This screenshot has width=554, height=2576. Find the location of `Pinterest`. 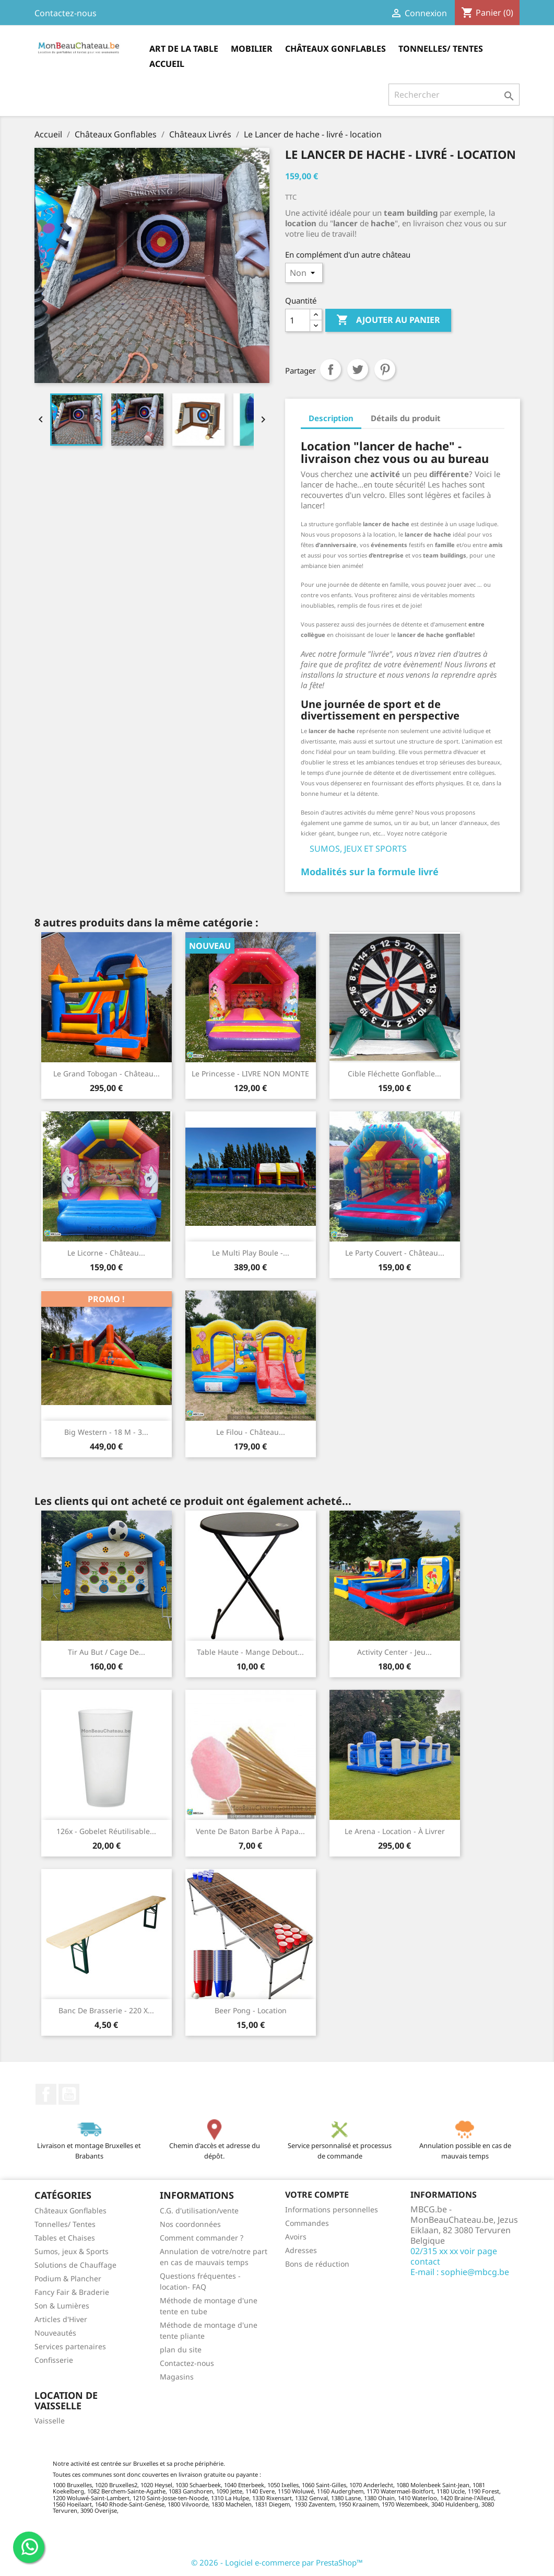

Pinterest is located at coordinates (384, 369).